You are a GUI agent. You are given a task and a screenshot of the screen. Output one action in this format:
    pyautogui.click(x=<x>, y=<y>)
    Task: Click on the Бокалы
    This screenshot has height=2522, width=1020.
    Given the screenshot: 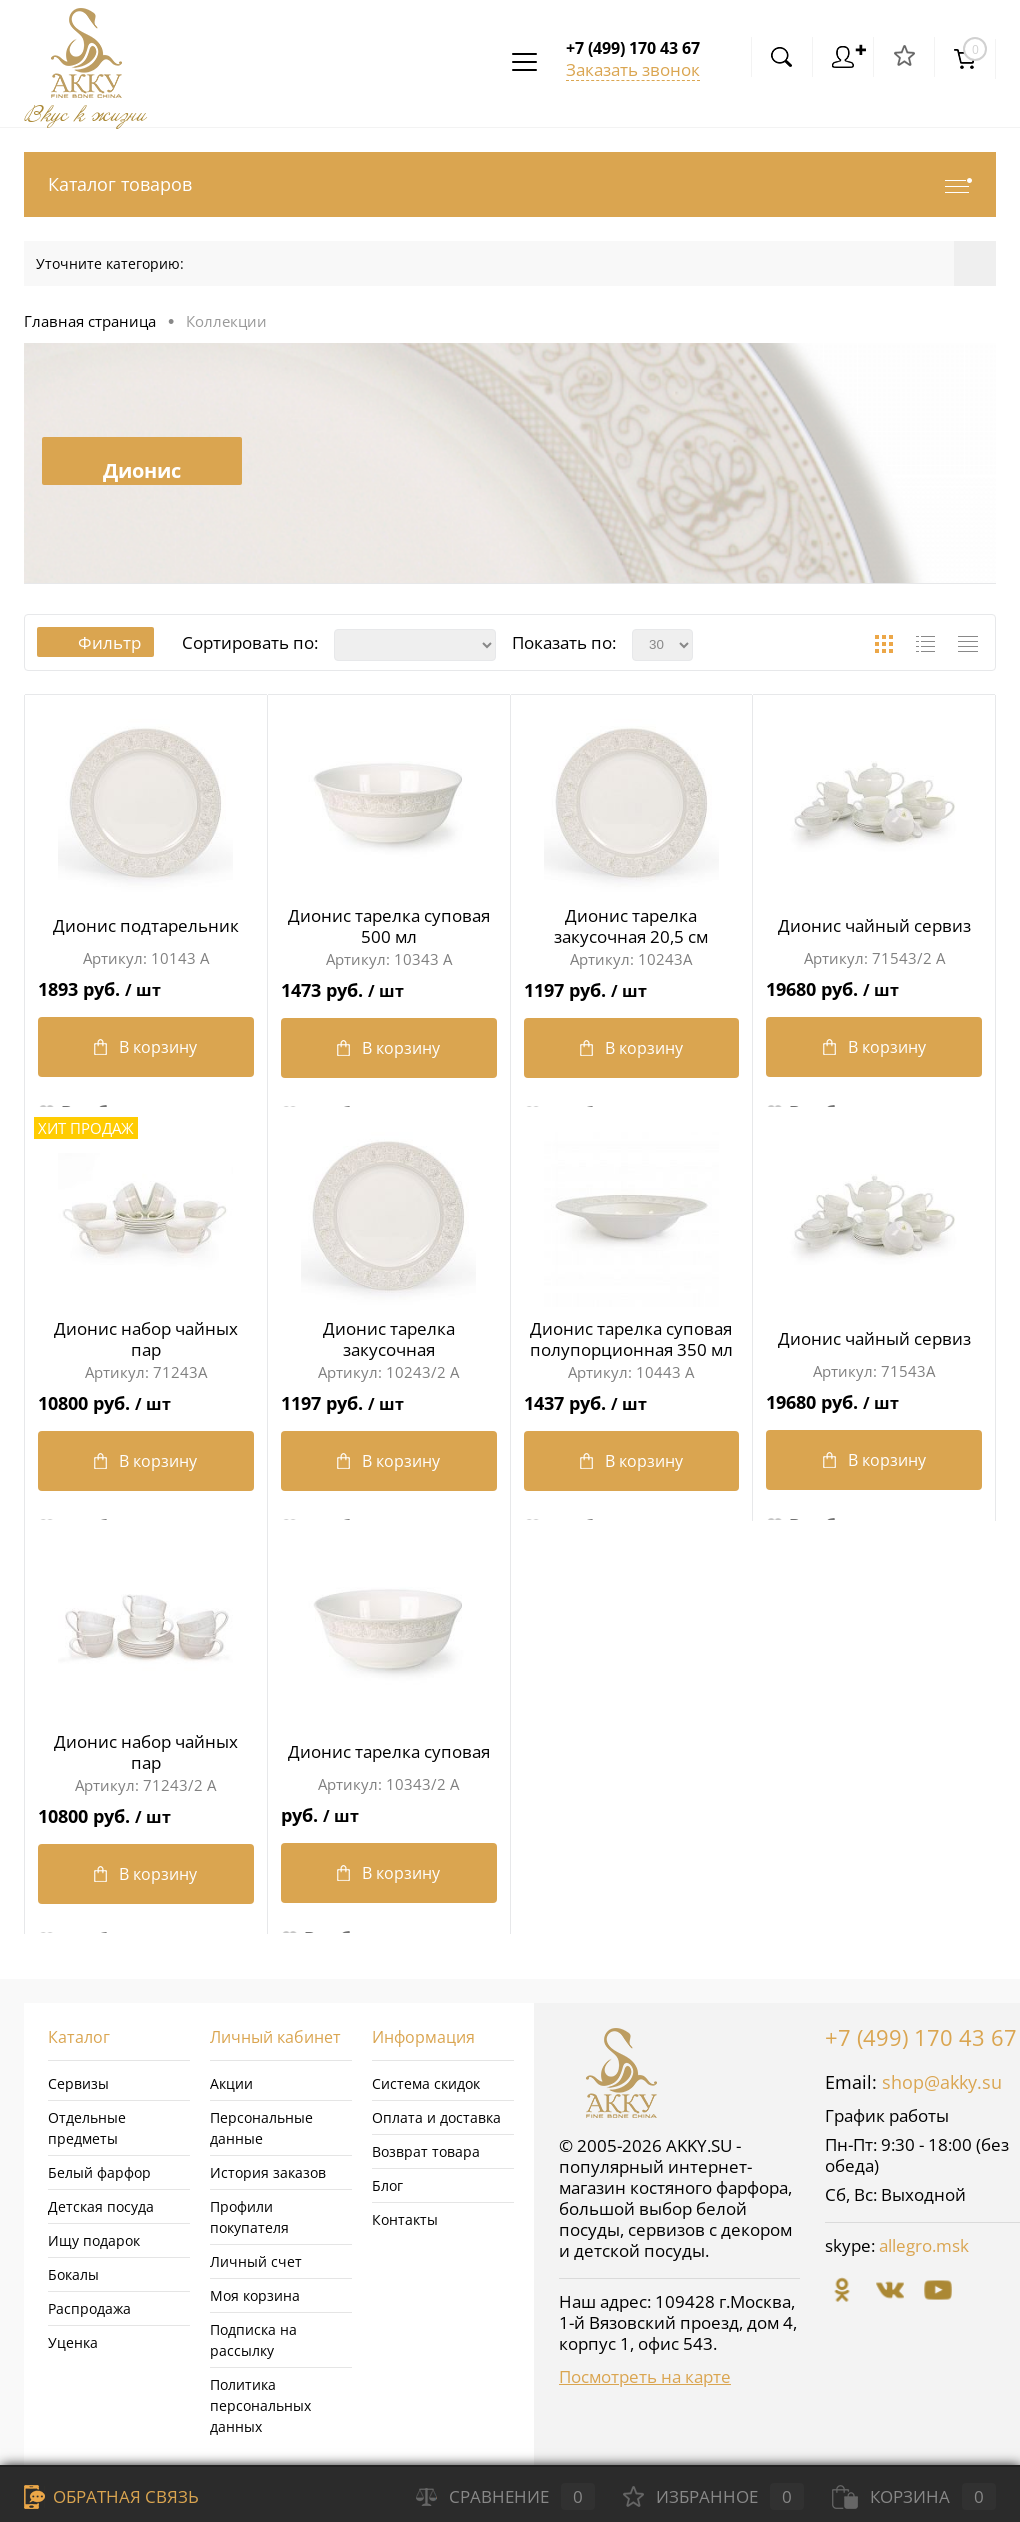 What is the action you would take?
    pyautogui.click(x=73, y=2274)
    